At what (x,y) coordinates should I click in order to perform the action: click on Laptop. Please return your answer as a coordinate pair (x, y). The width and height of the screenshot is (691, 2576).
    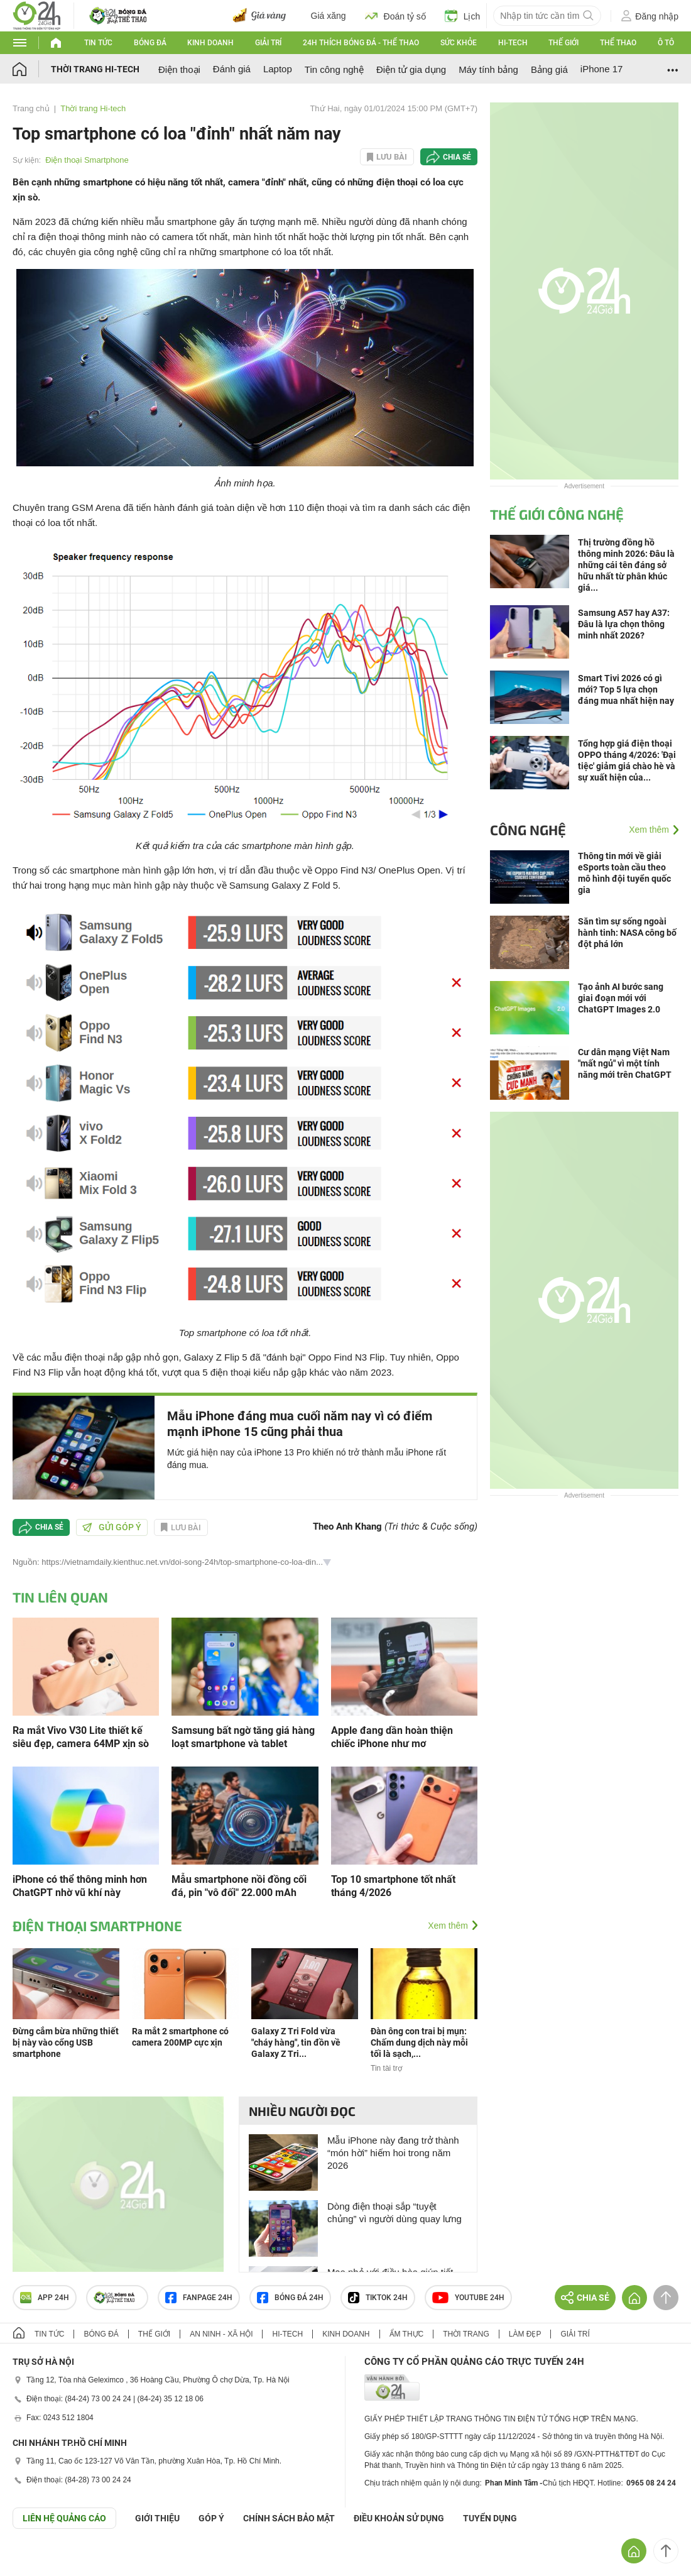
    Looking at the image, I should click on (277, 68).